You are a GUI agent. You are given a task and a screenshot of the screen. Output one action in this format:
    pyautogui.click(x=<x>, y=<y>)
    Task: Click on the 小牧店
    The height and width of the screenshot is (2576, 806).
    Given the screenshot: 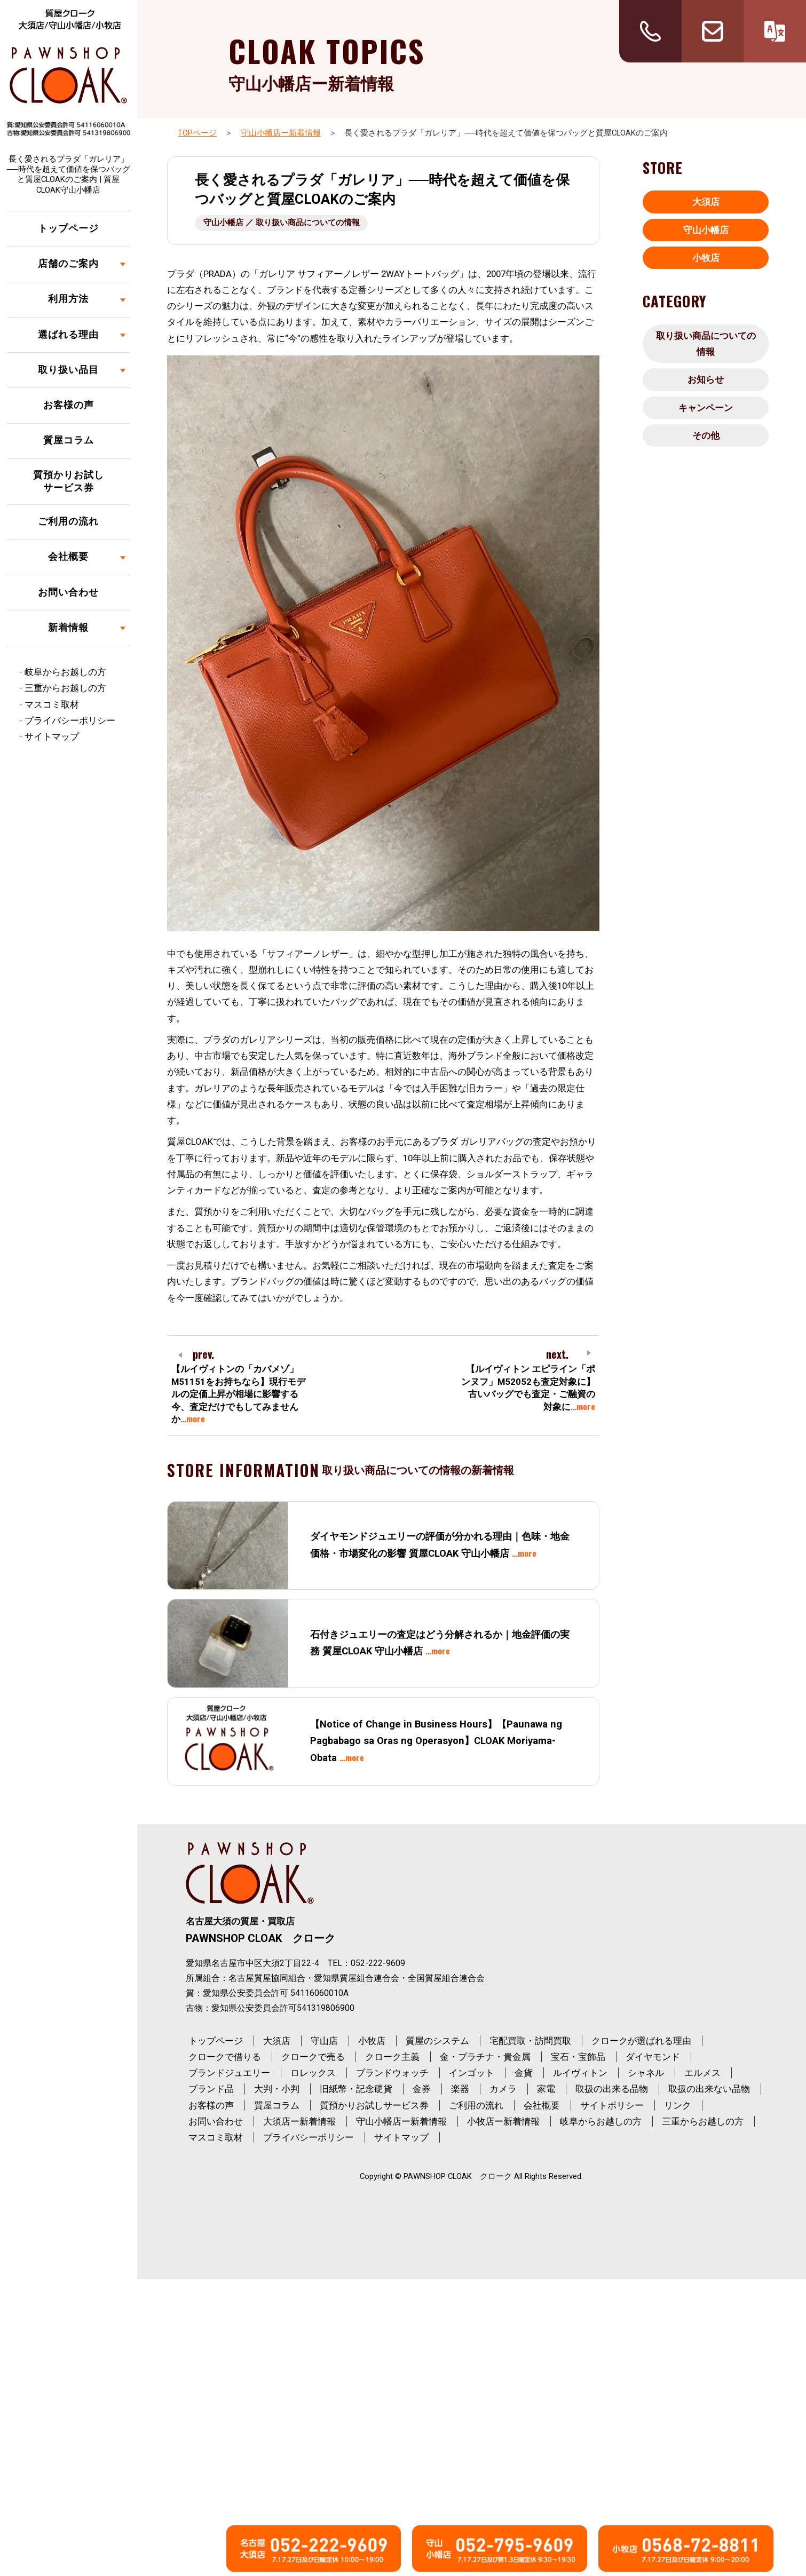 What is the action you would take?
    pyautogui.click(x=706, y=257)
    